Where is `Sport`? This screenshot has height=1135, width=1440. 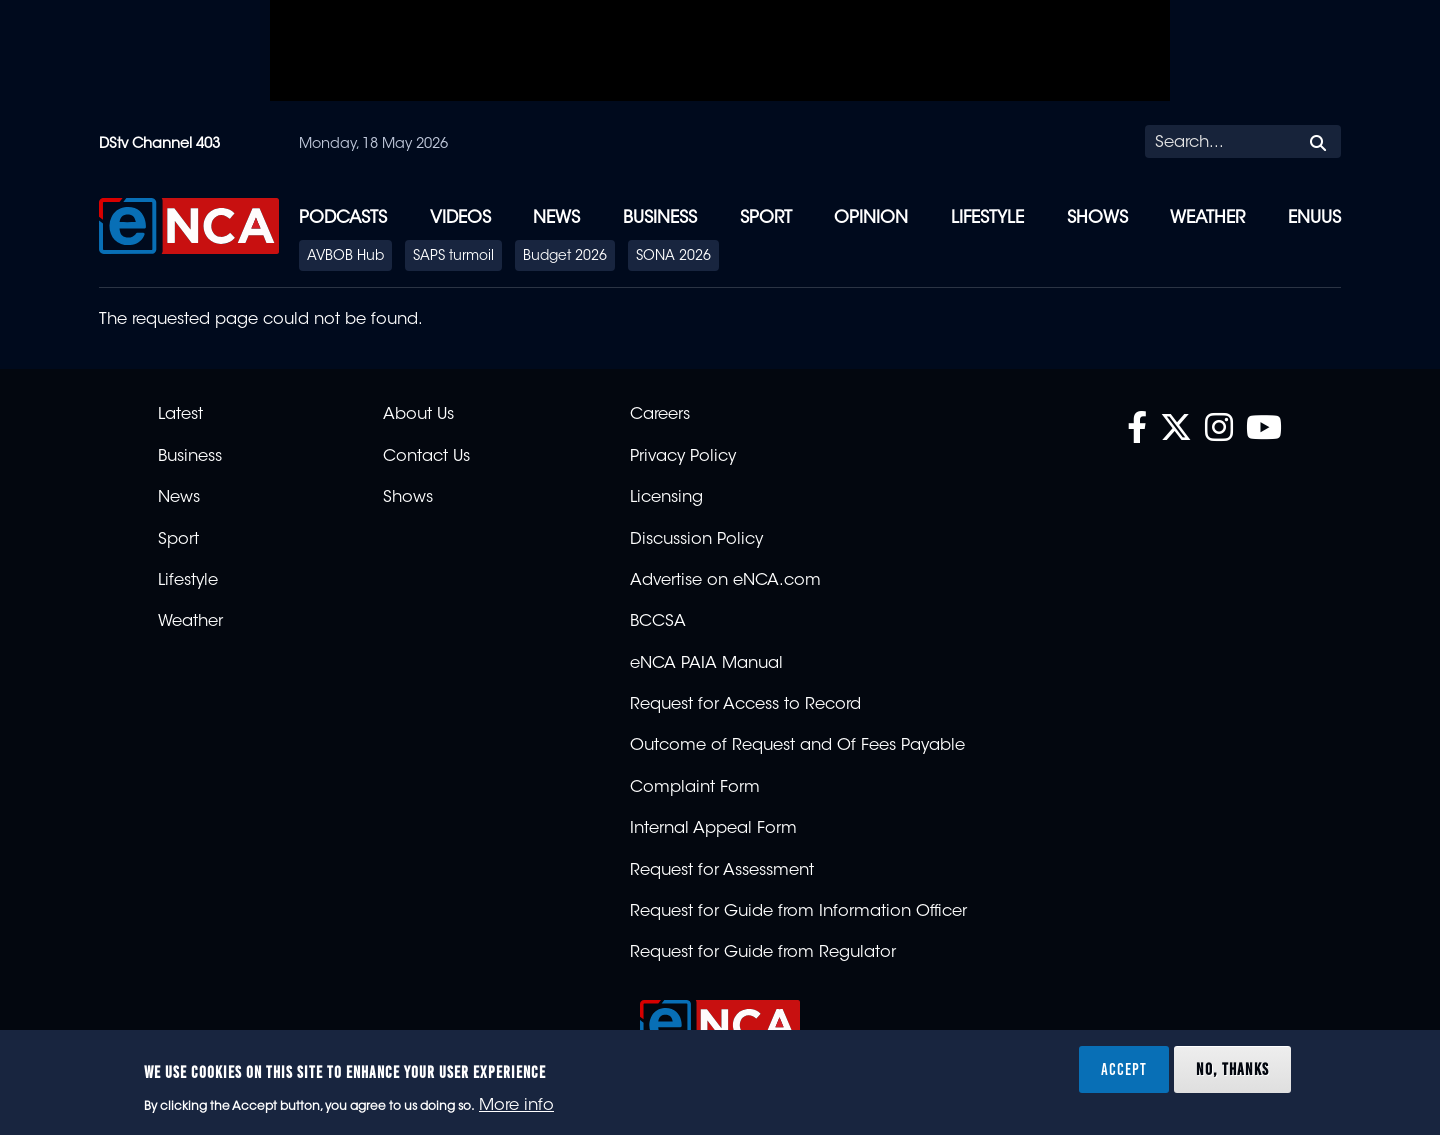 Sport is located at coordinates (766, 218).